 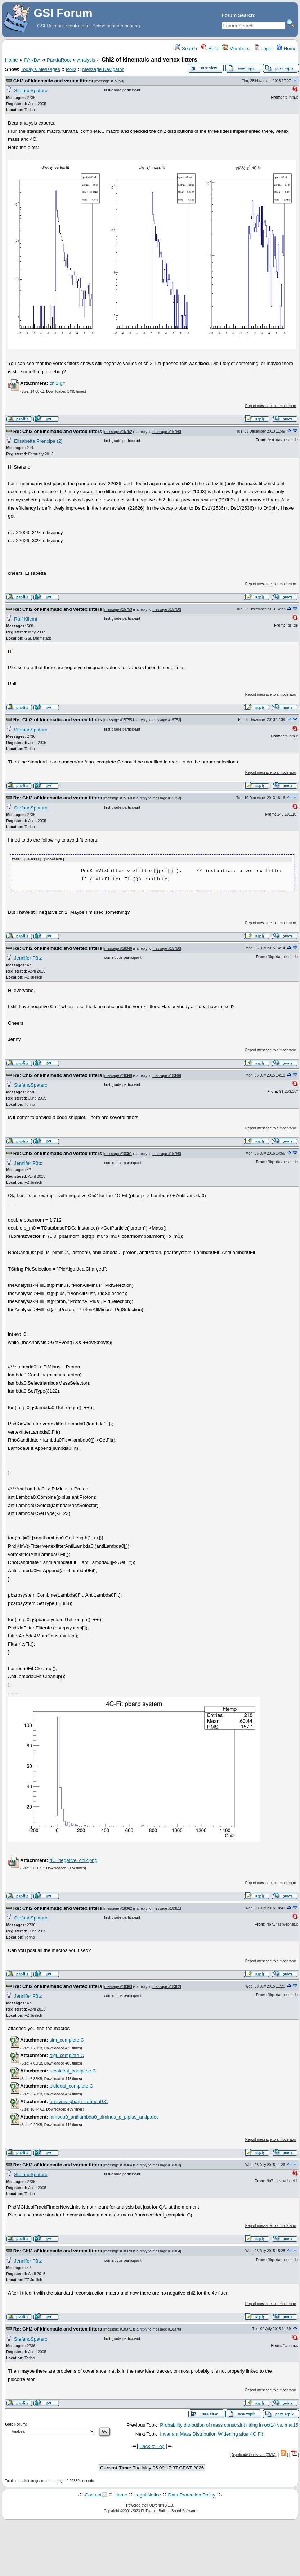 I want to click on Show/ hide, so click(x=54, y=859).